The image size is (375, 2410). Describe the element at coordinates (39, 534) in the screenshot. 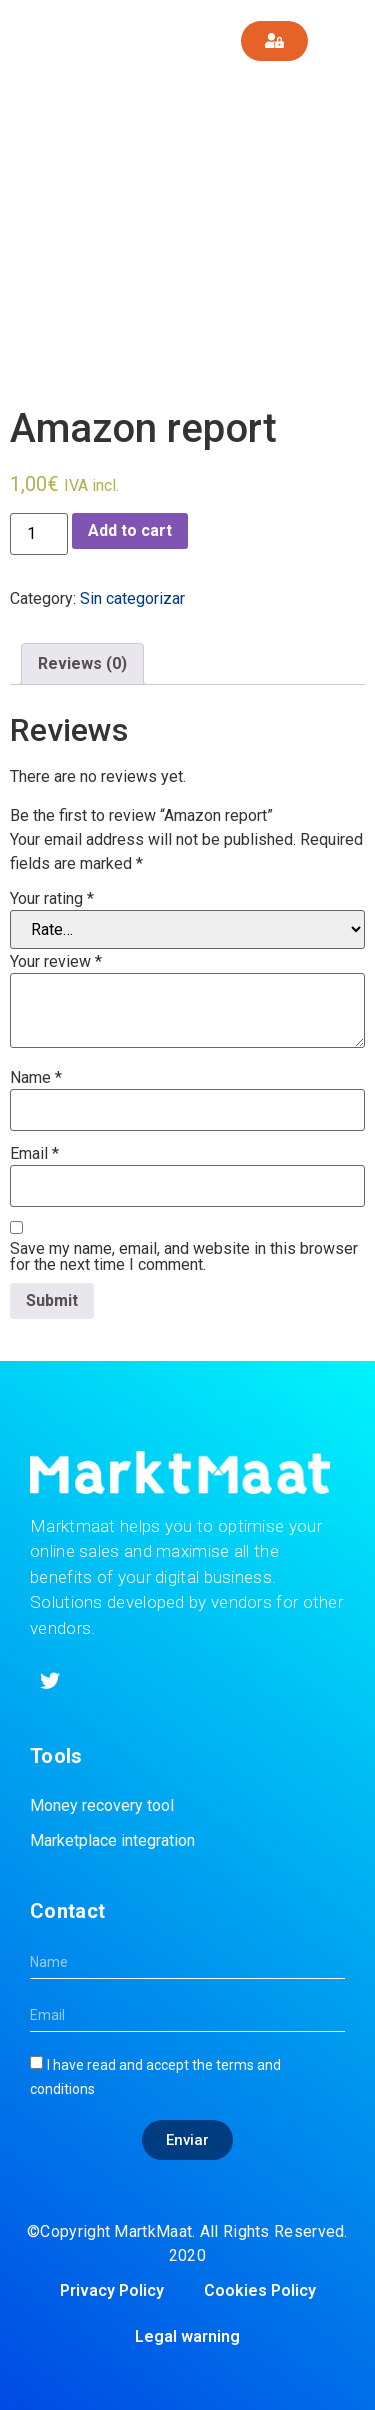

I see `[Product quantity]` at that location.